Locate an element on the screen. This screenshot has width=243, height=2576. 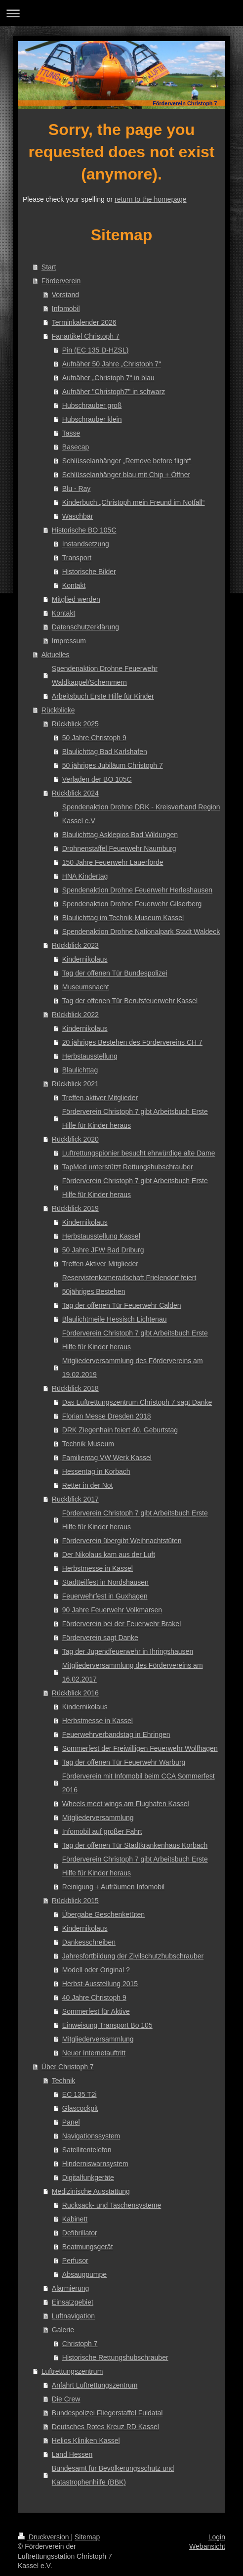
Blaulichttag im Technik-Museum Kassel is located at coordinates (123, 918).